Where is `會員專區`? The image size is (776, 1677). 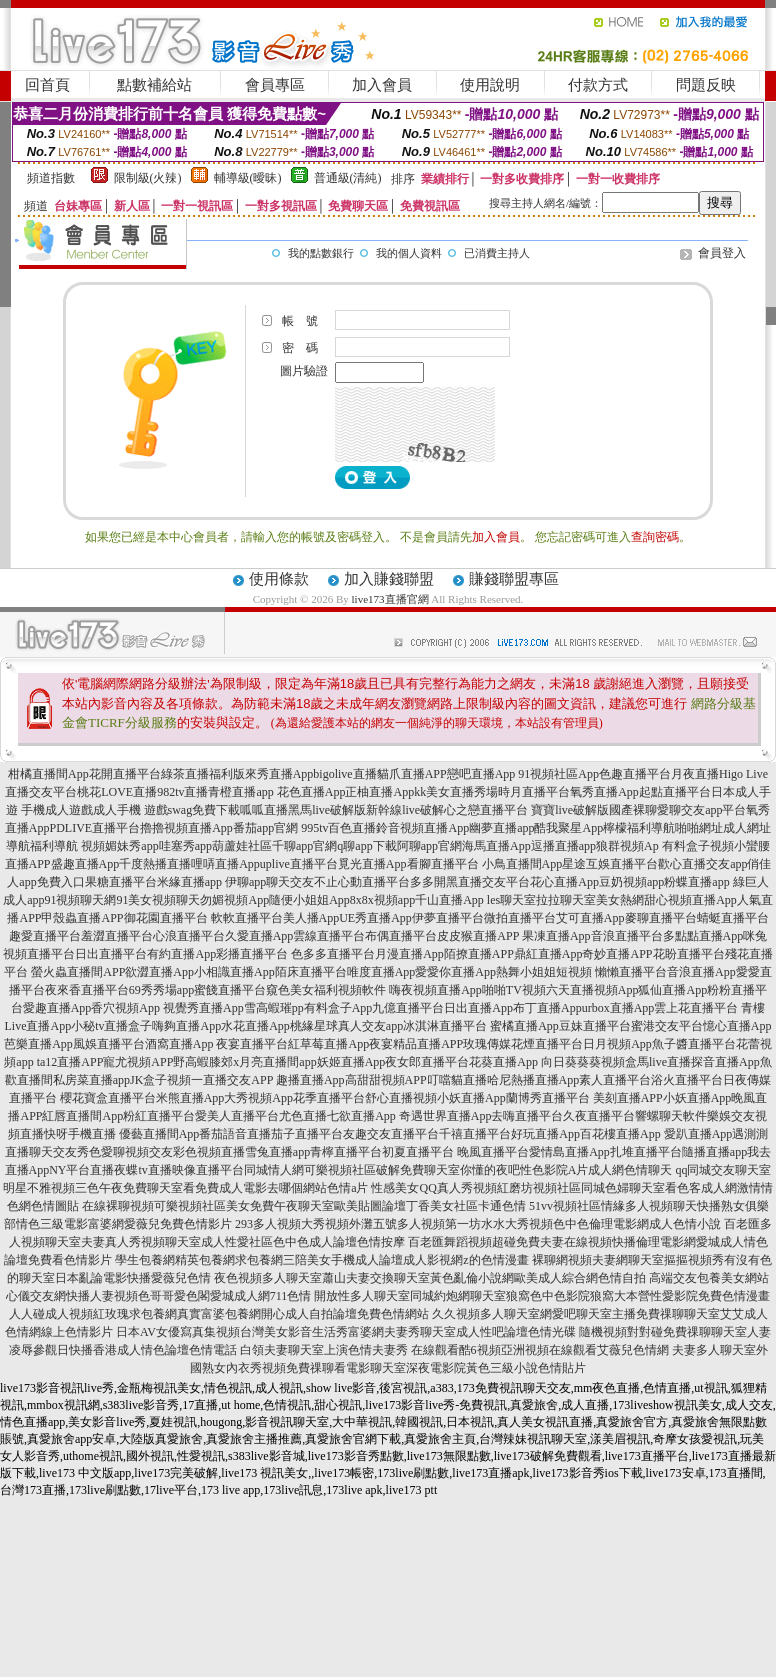 會員專區 is located at coordinates (275, 85).